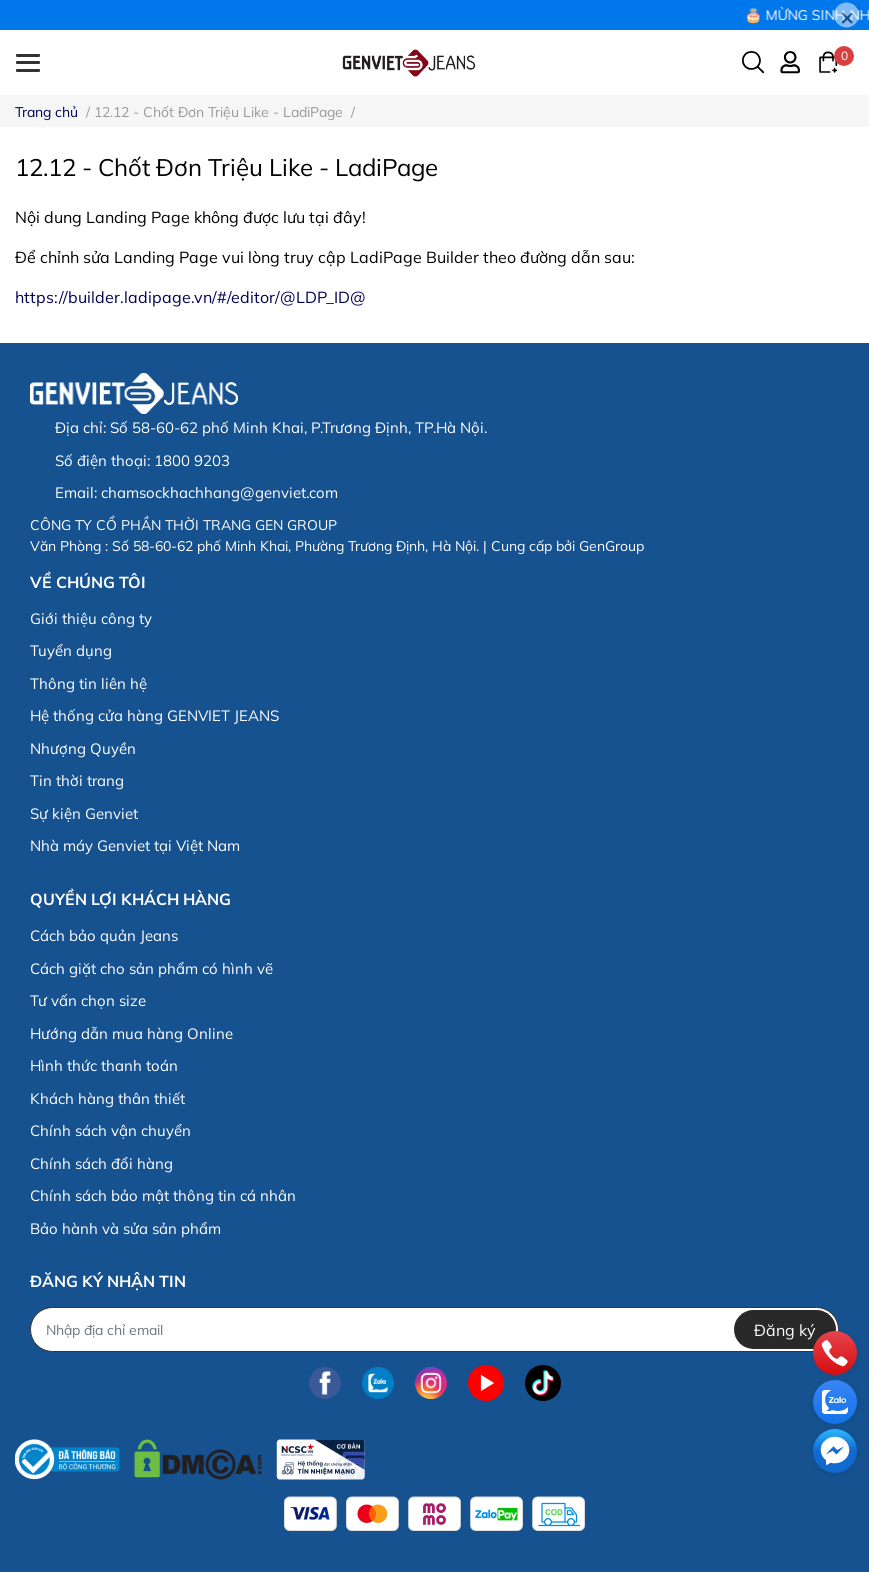 Image resolution: width=869 pixels, height=1572 pixels. I want to click on Chính sách đổi hàng, so click(101, 1163).